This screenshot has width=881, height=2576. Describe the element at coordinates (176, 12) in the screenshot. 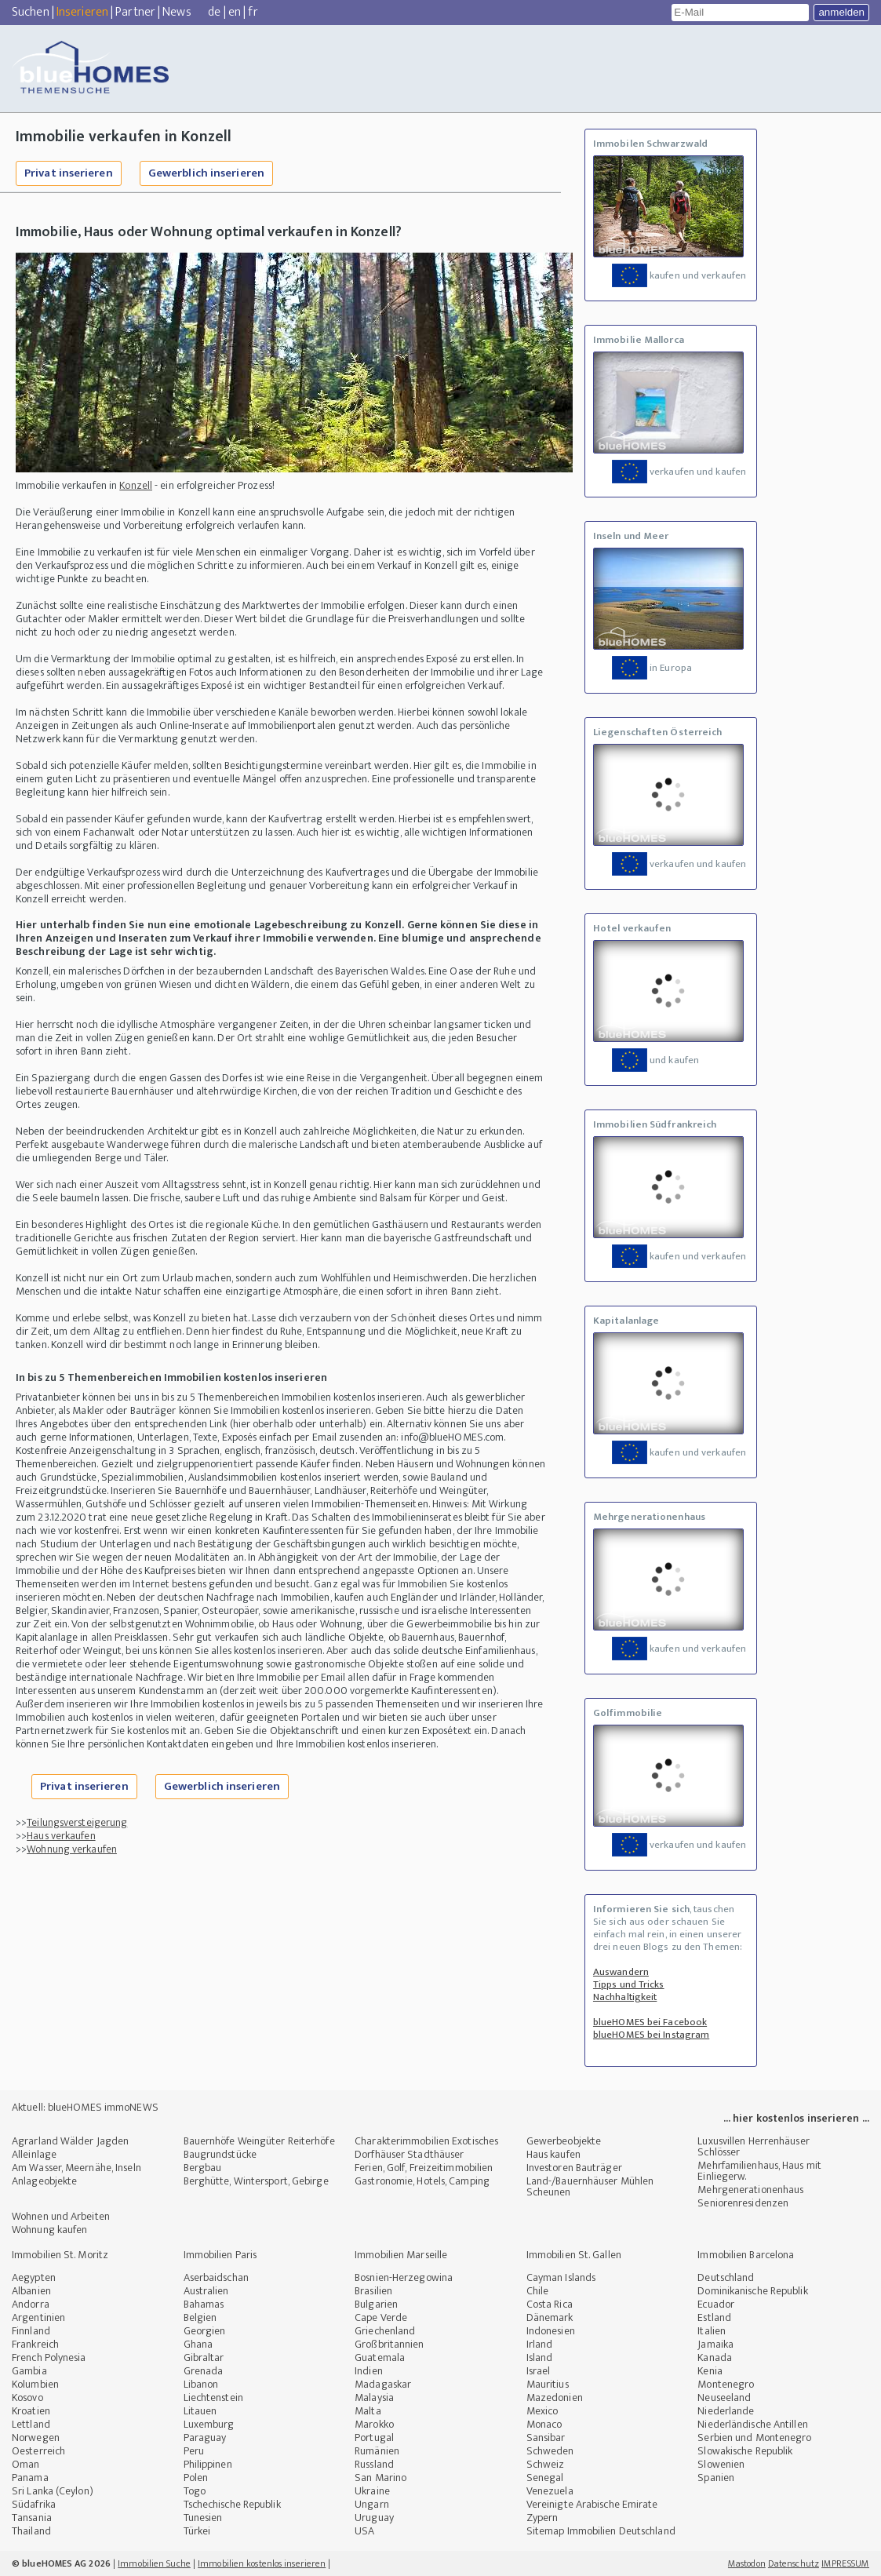

I see `News` at that location.